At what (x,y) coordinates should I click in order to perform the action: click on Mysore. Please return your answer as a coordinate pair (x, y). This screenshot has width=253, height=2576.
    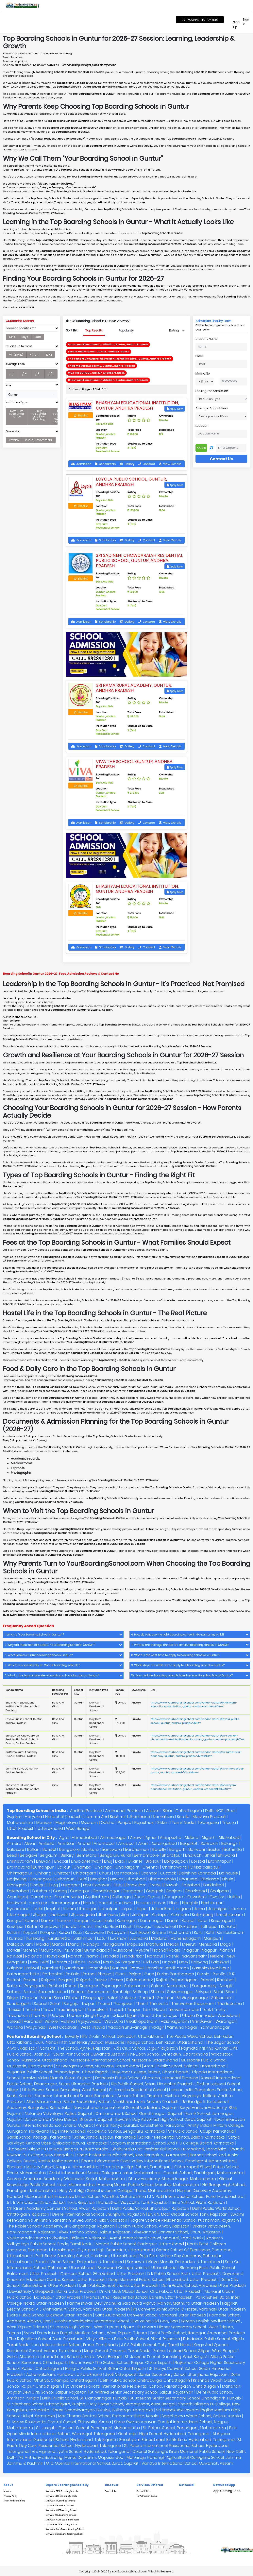
    Looking at the image, I should click on (142, 1950).